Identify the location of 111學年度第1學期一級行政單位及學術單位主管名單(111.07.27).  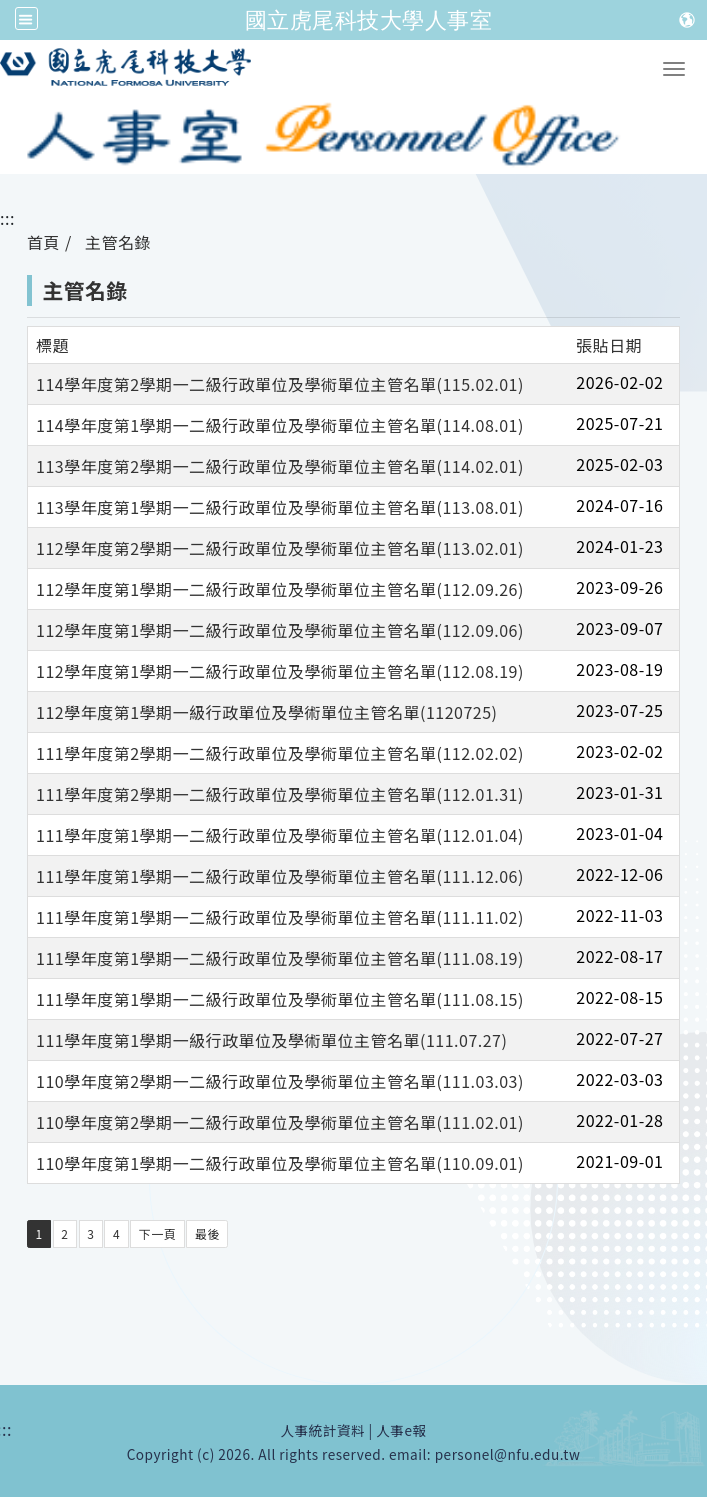
(271, 1040).